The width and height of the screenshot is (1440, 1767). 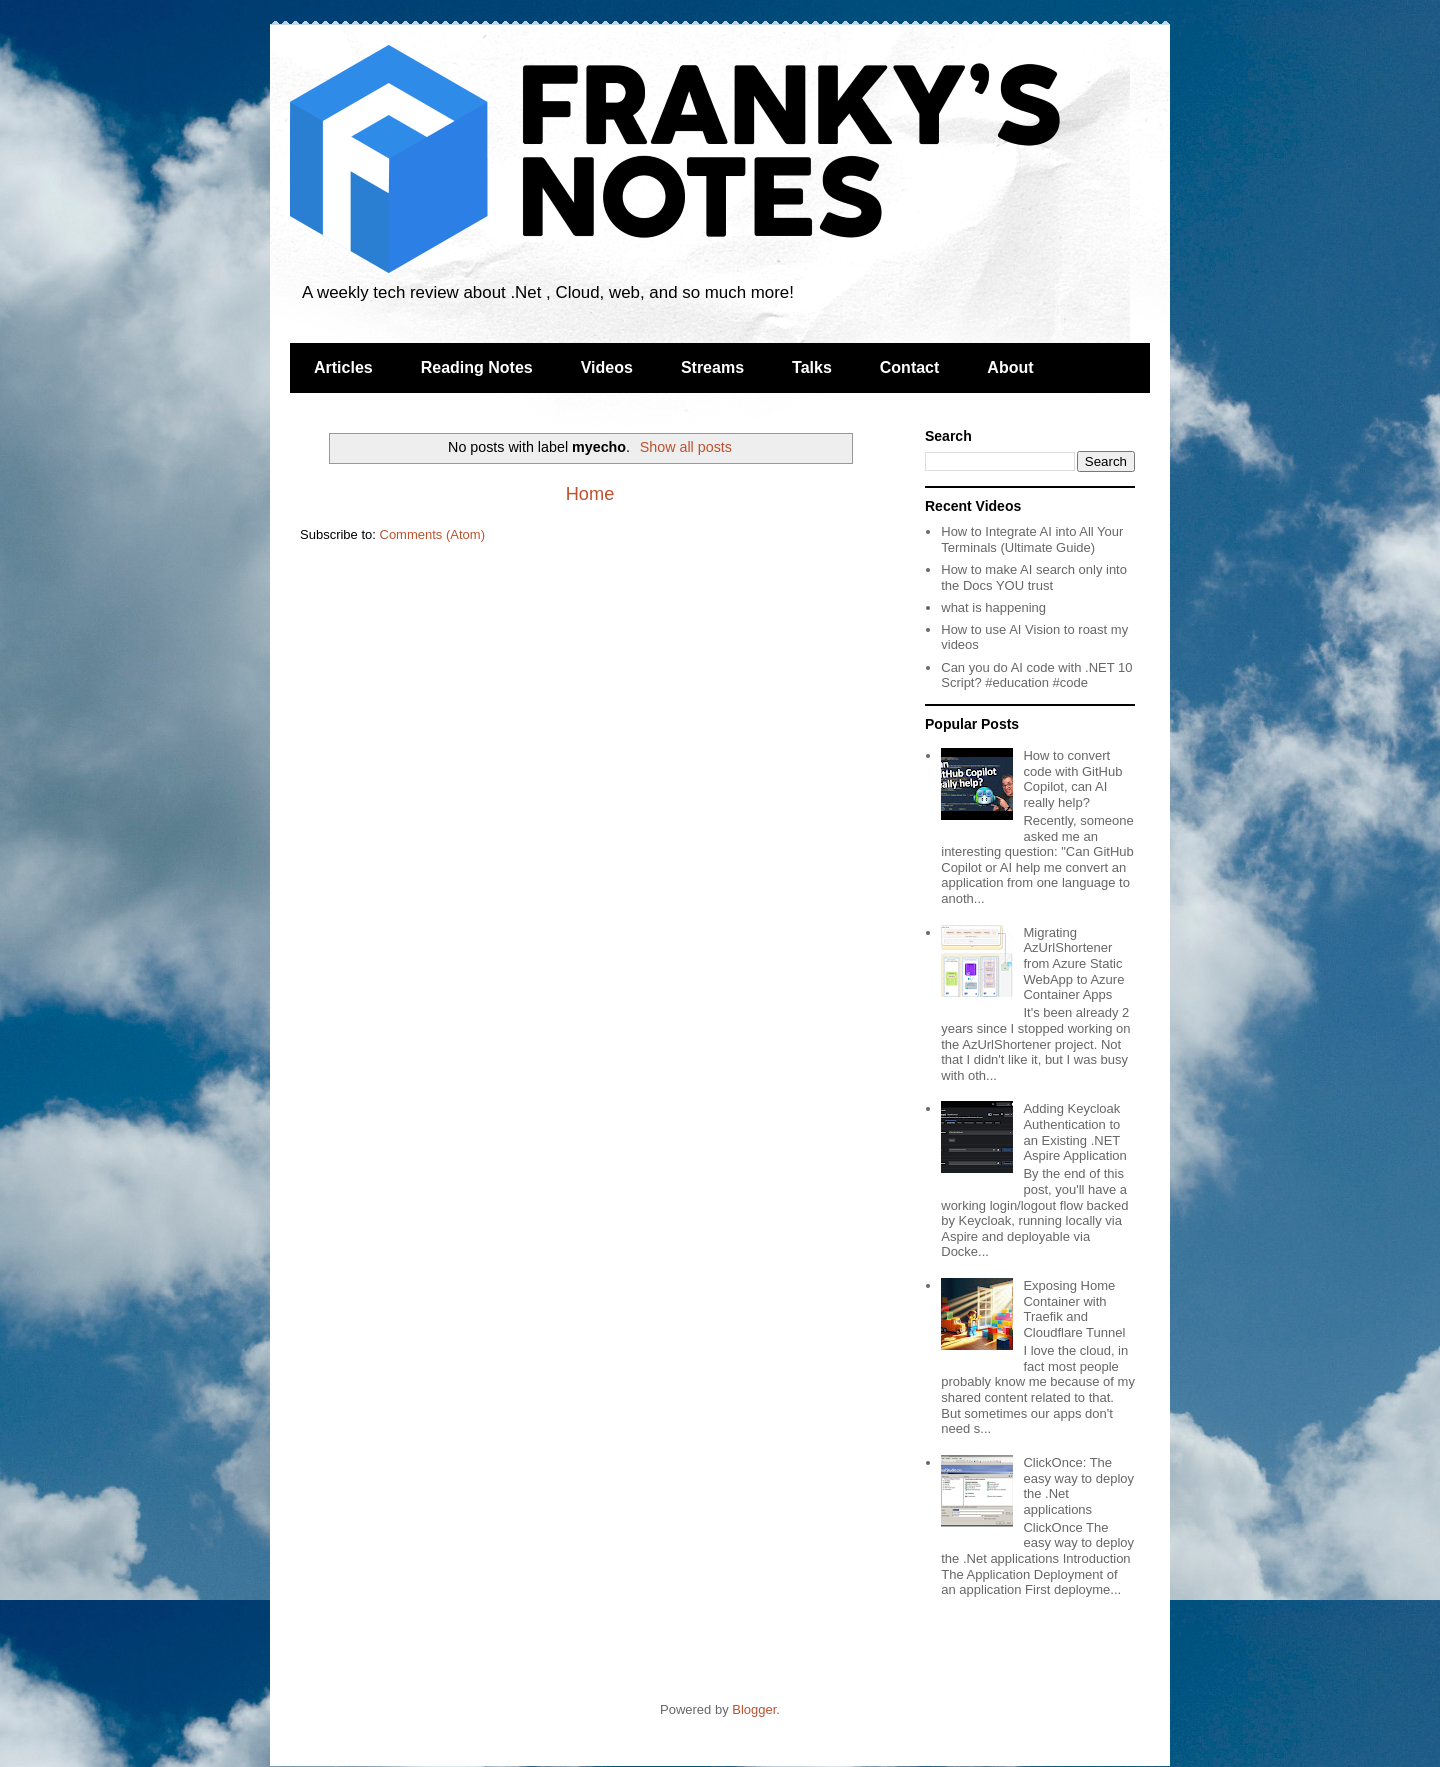 I want to click on Reading Notes, so click(x=477, y=367).